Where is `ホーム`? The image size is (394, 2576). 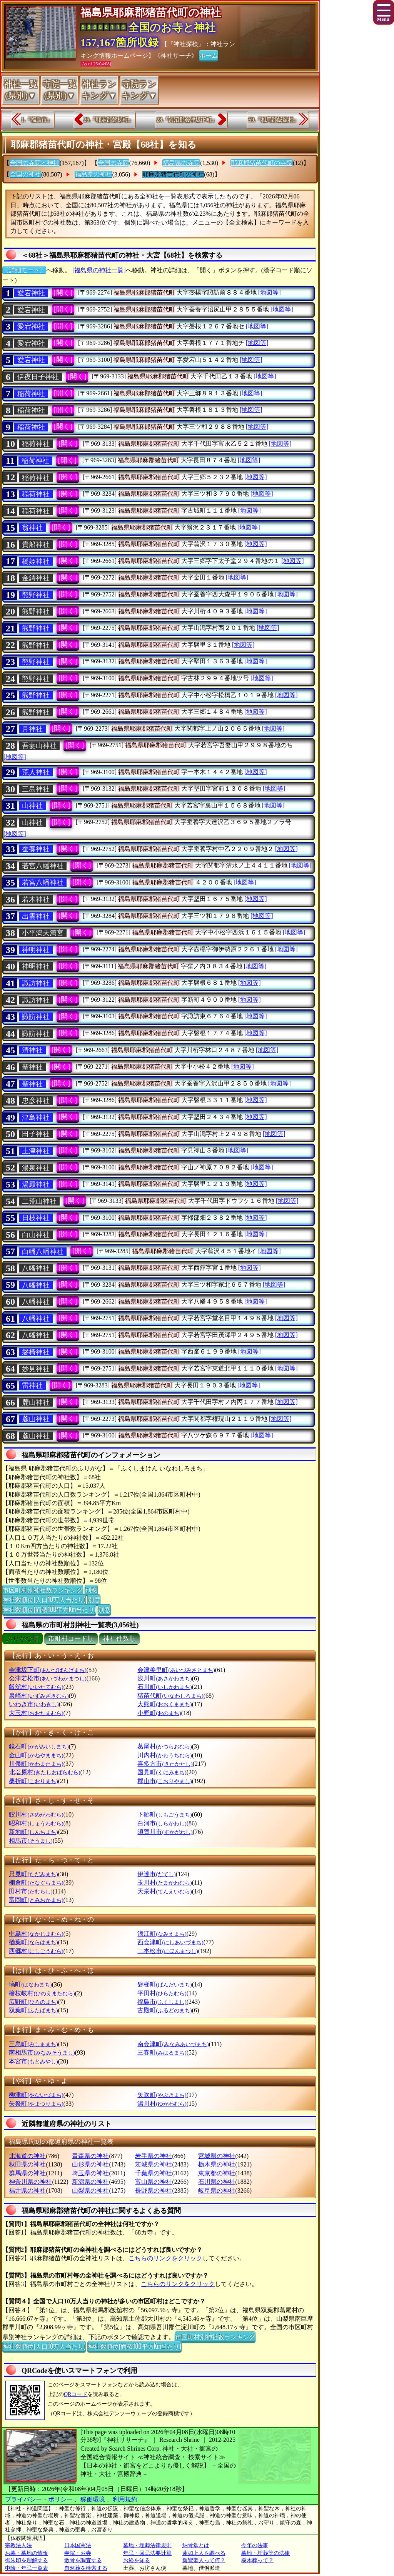
ホーム is located at coordinates (208, 55).